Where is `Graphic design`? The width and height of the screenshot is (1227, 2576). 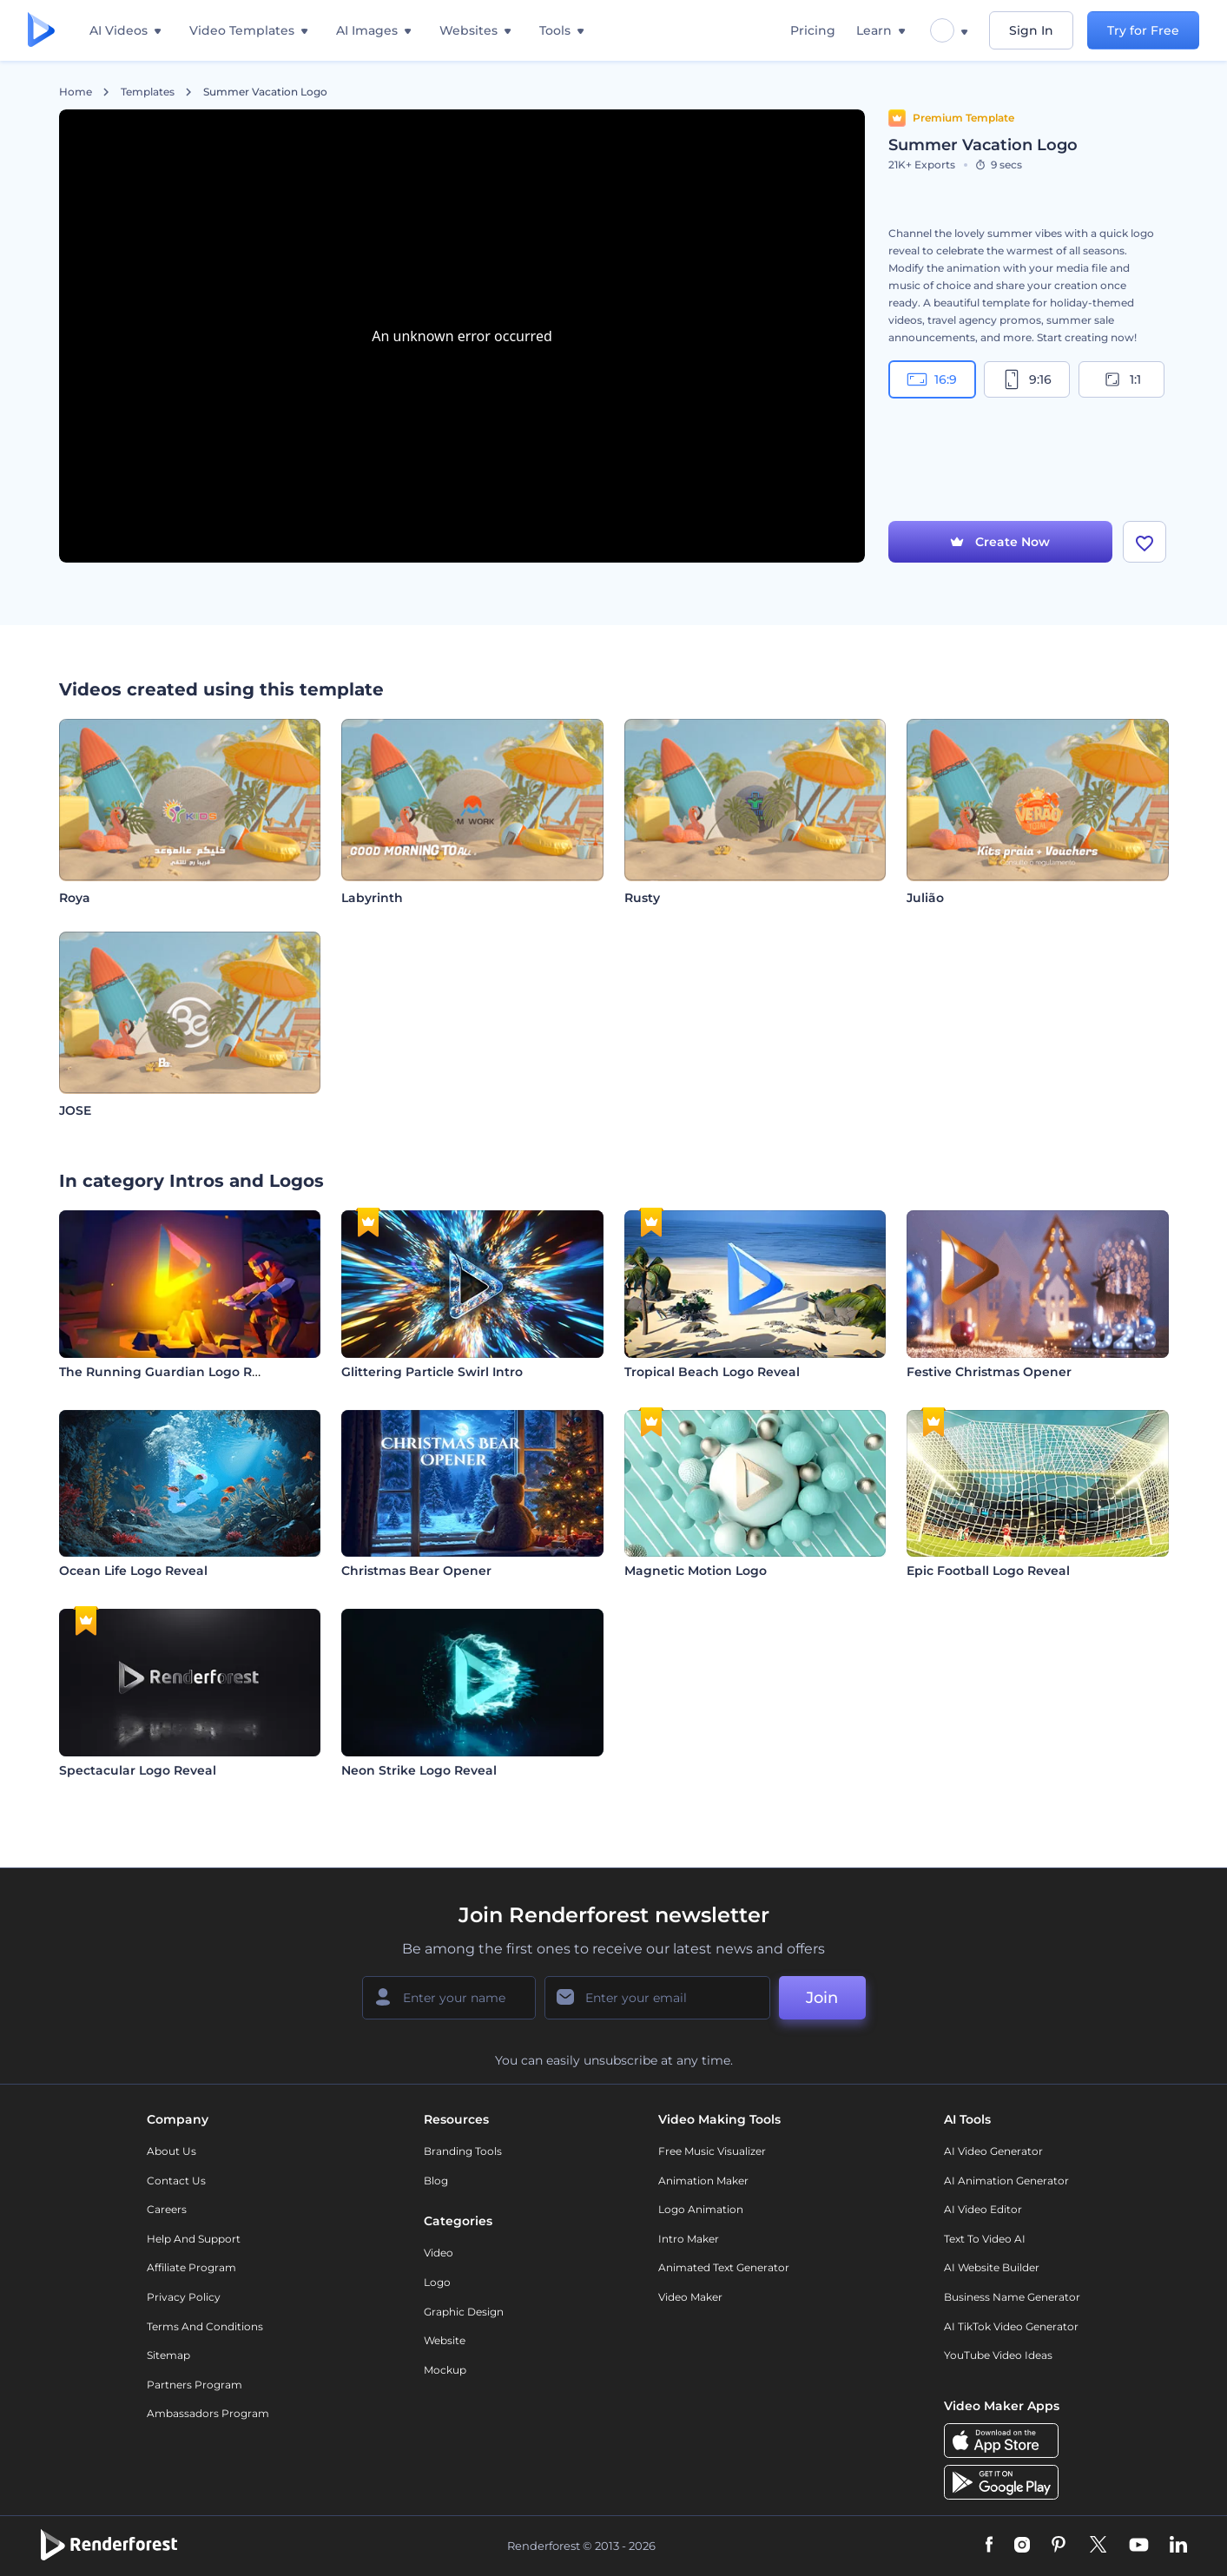 Graphic design is located at coordinates (464, 2311).